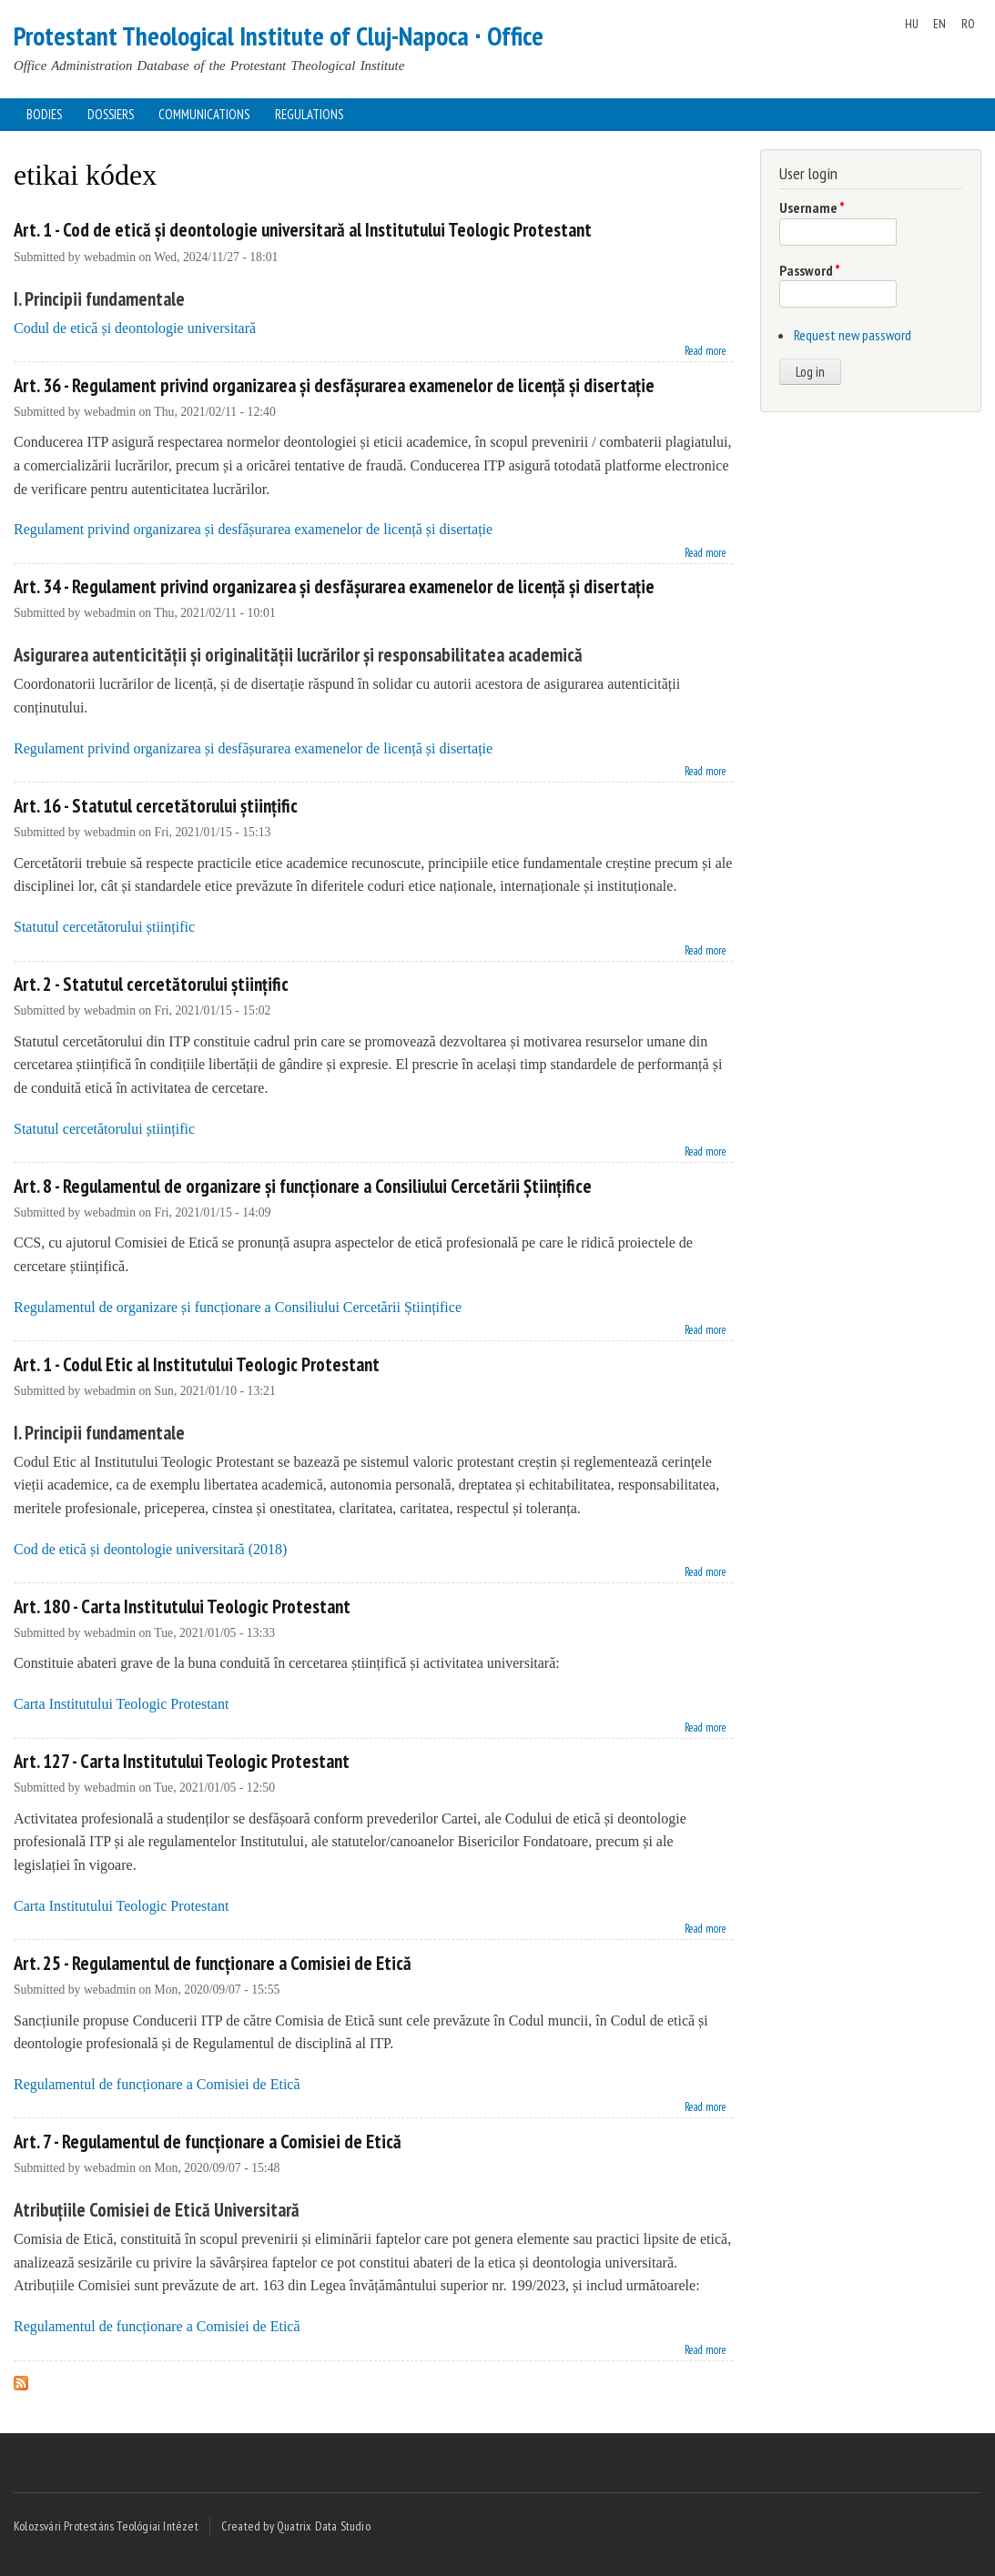 The height and width of the screenshot is (2576, 995). Describe the element at coordinates (253, 529) in the screenshot. I see `Regulament privind organizarea și desfășurarea examenelor de licență și disertație` at that location.